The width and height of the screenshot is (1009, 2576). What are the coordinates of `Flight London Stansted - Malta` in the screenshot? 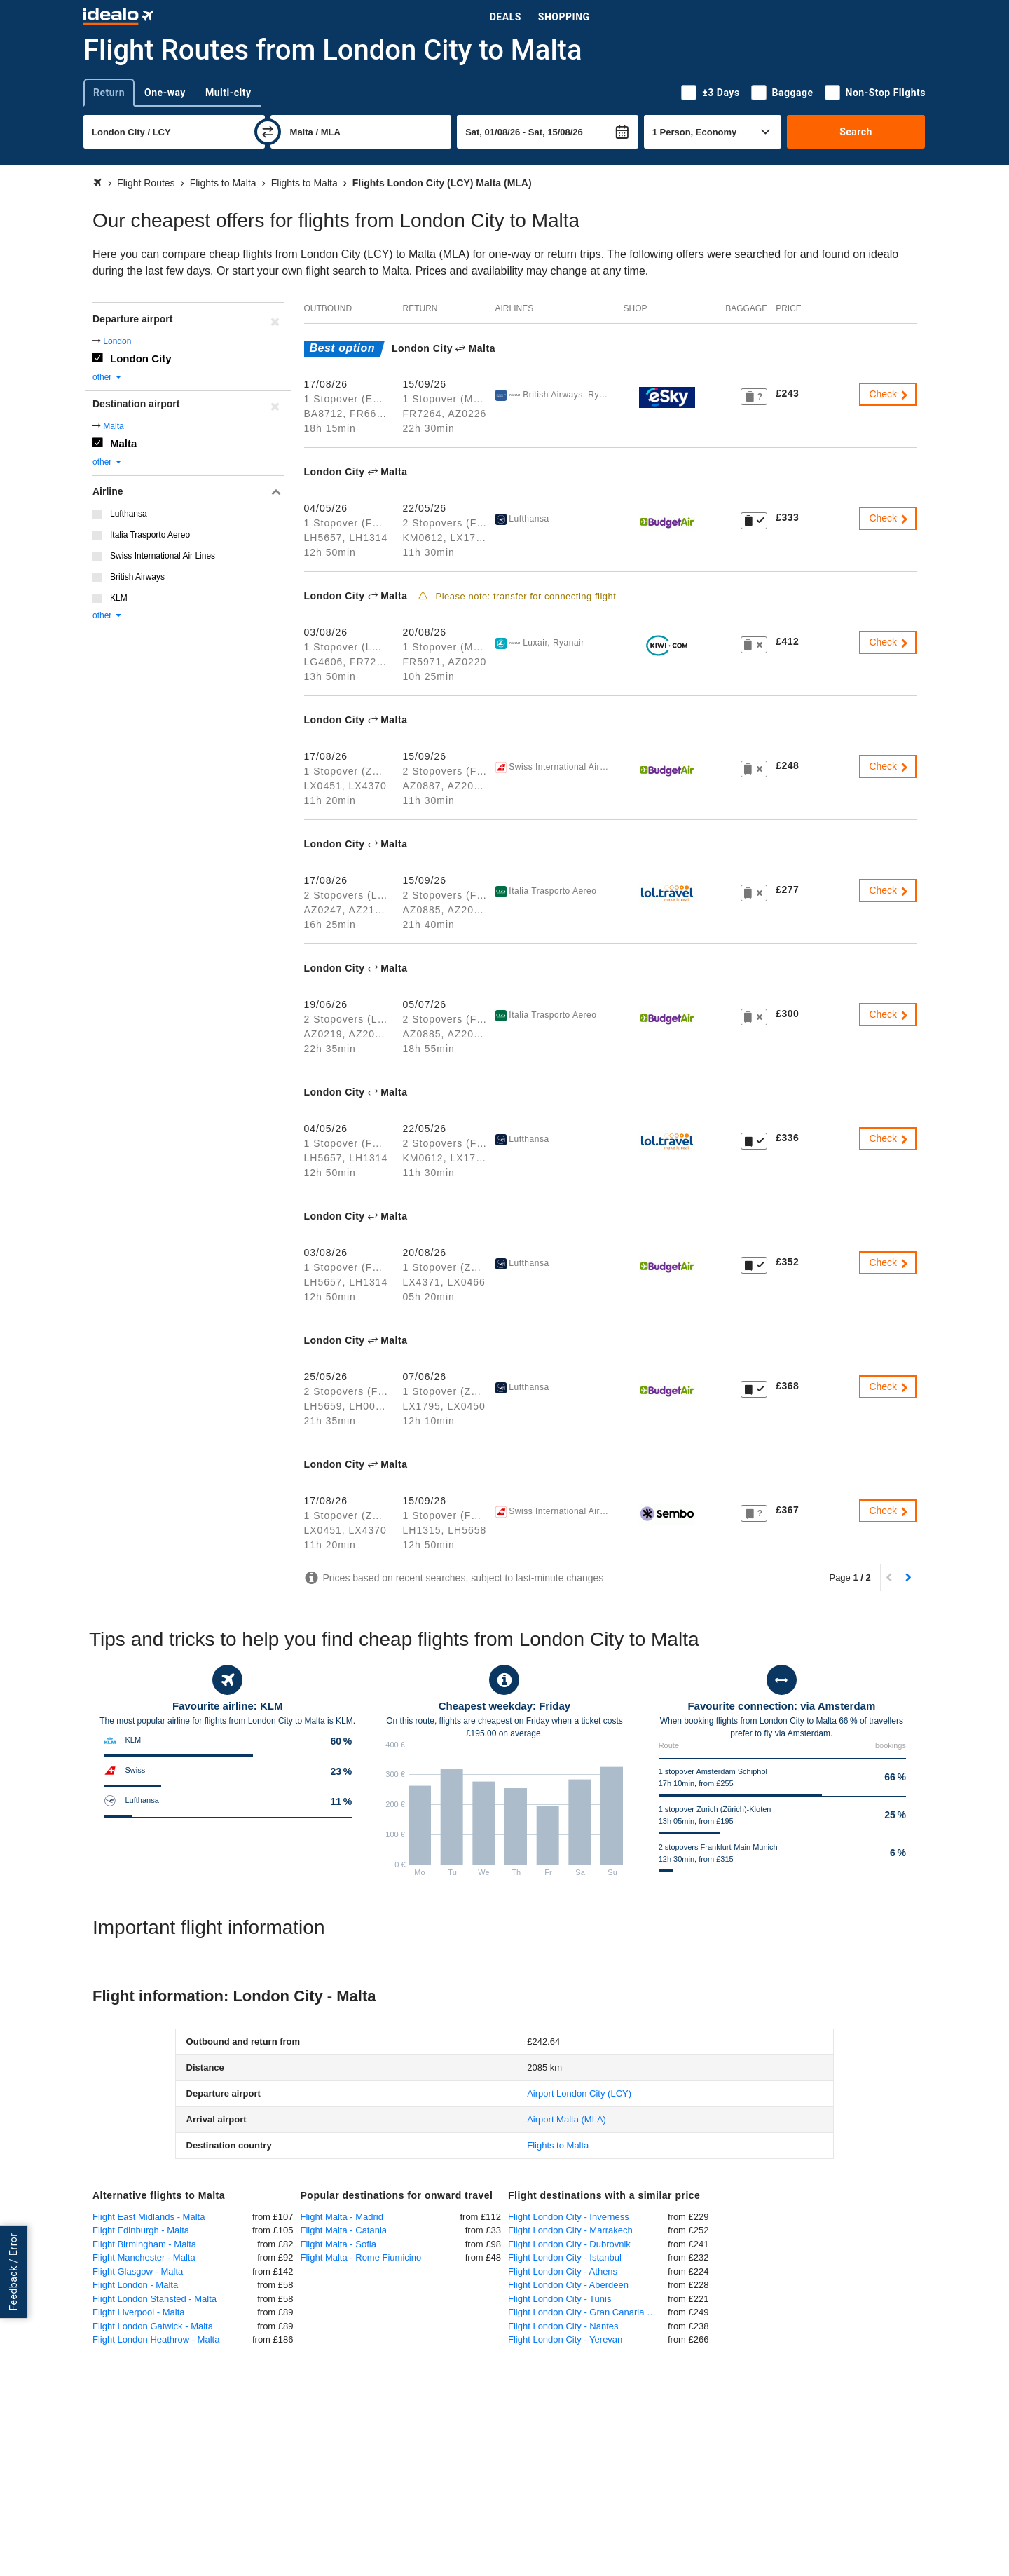 It's located at (154, 2299).